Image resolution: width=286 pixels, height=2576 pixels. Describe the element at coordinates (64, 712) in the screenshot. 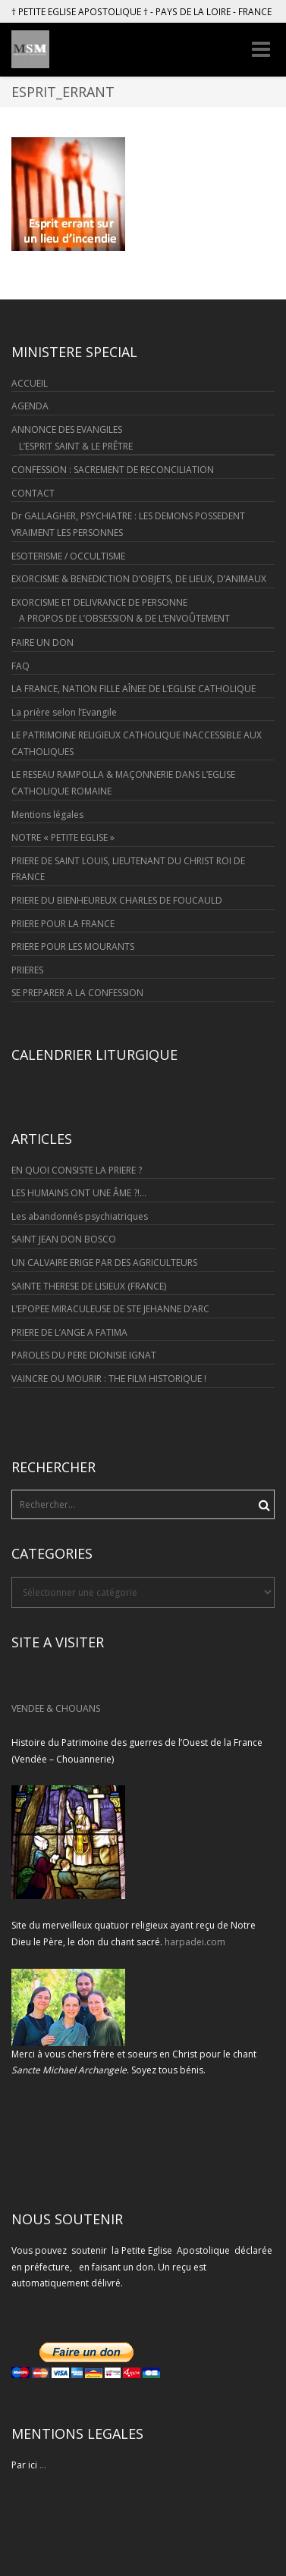

I see `La prière selon l’Evangile` at that location.